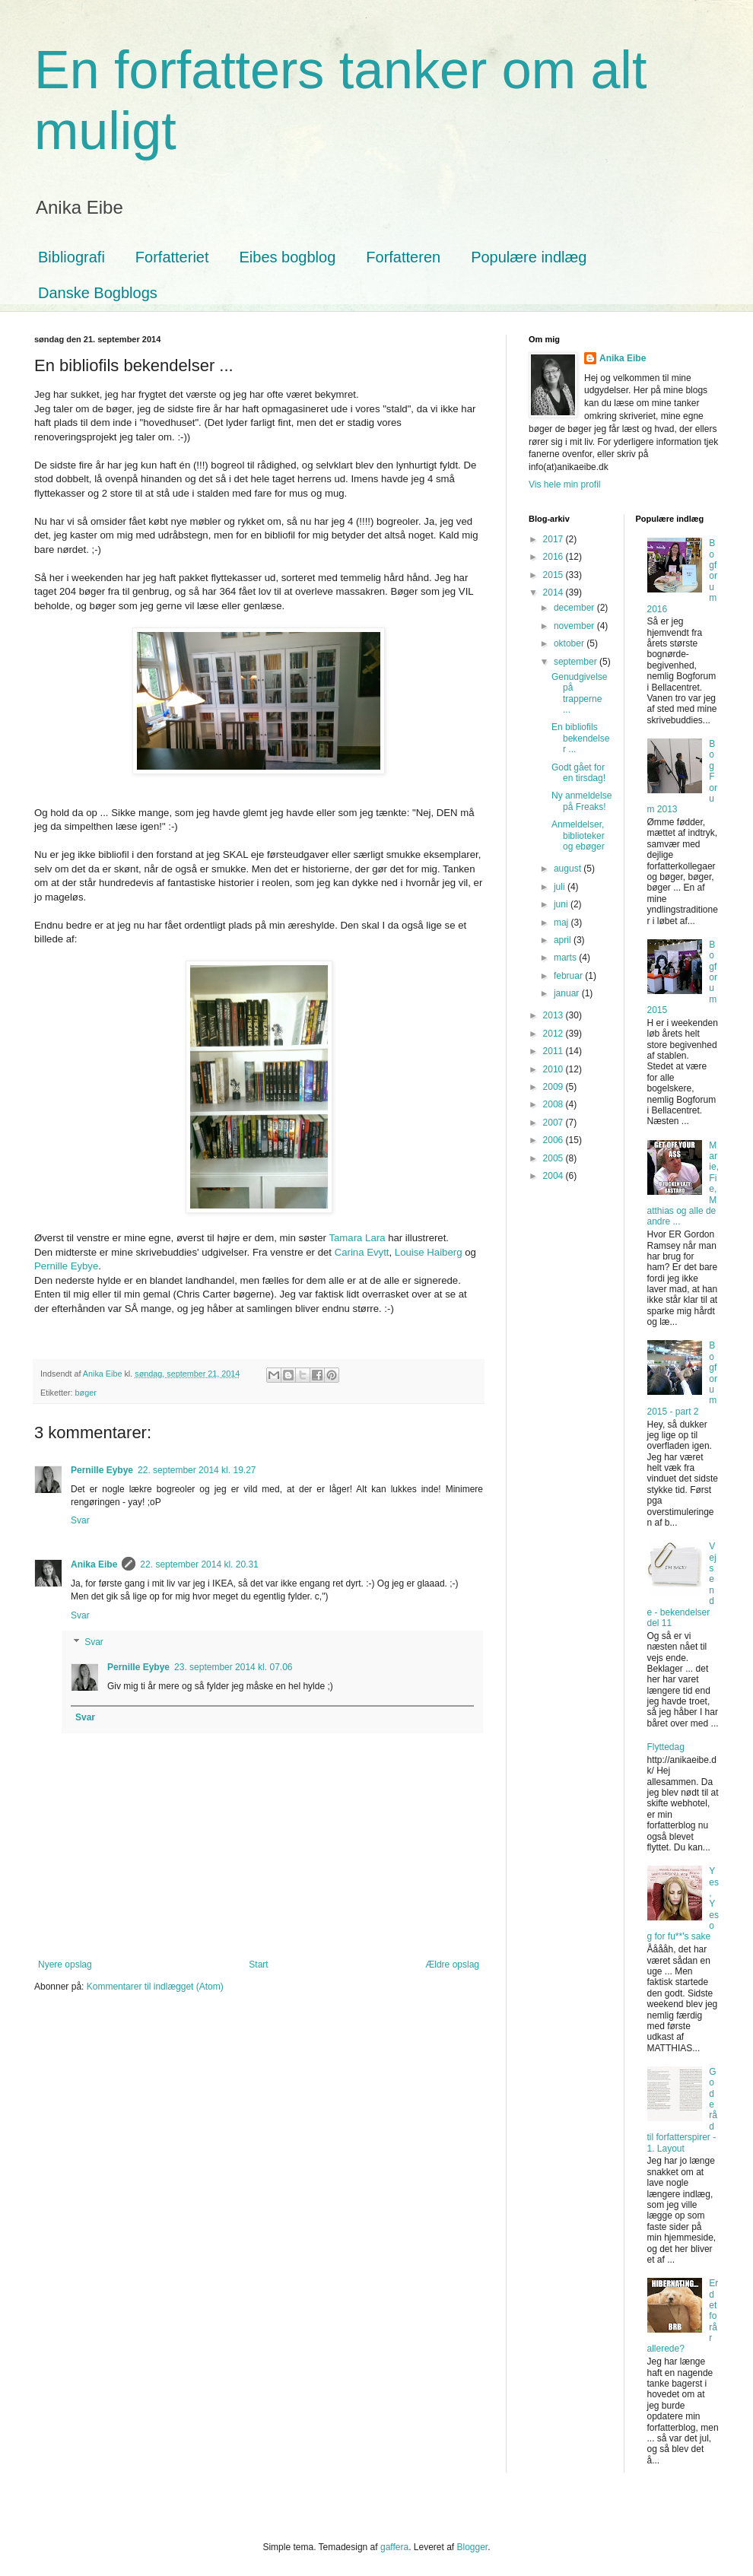  What do you see at coordinates (155, 1986) in the screenshot?
I see `Kommentarer til indlægget (Atom)` at bounding box center [155, 1986].